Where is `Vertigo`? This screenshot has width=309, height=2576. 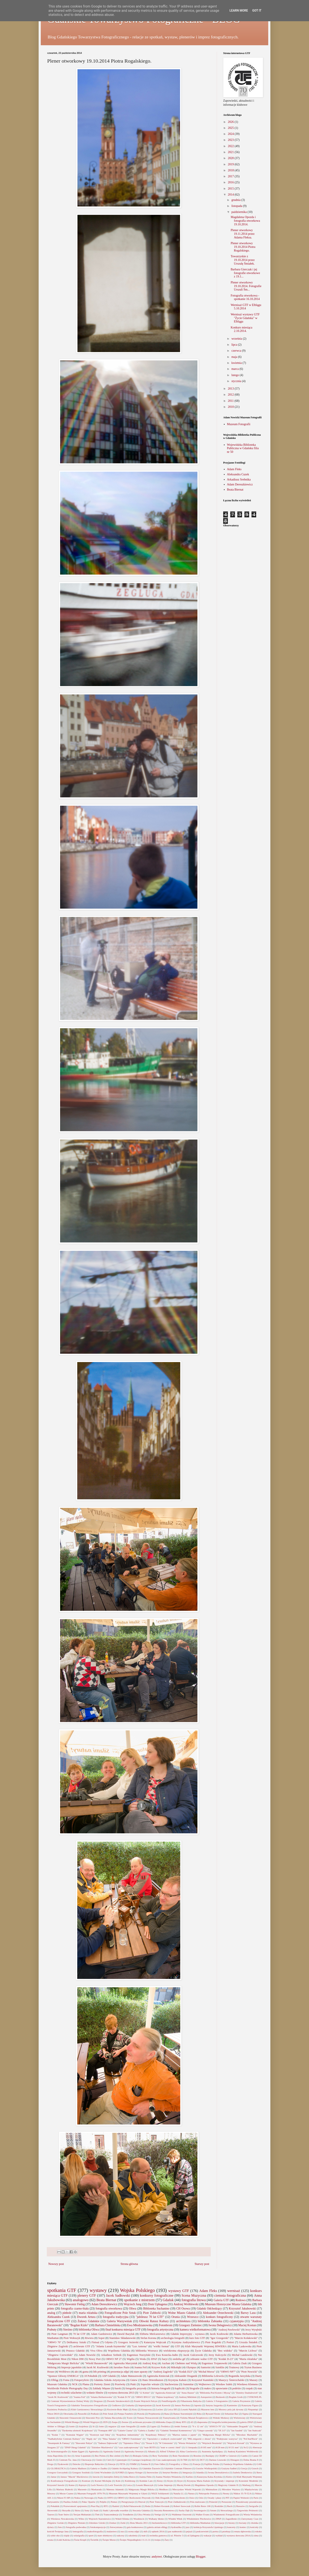
Vertigo is located at coordinates (157, 2514).